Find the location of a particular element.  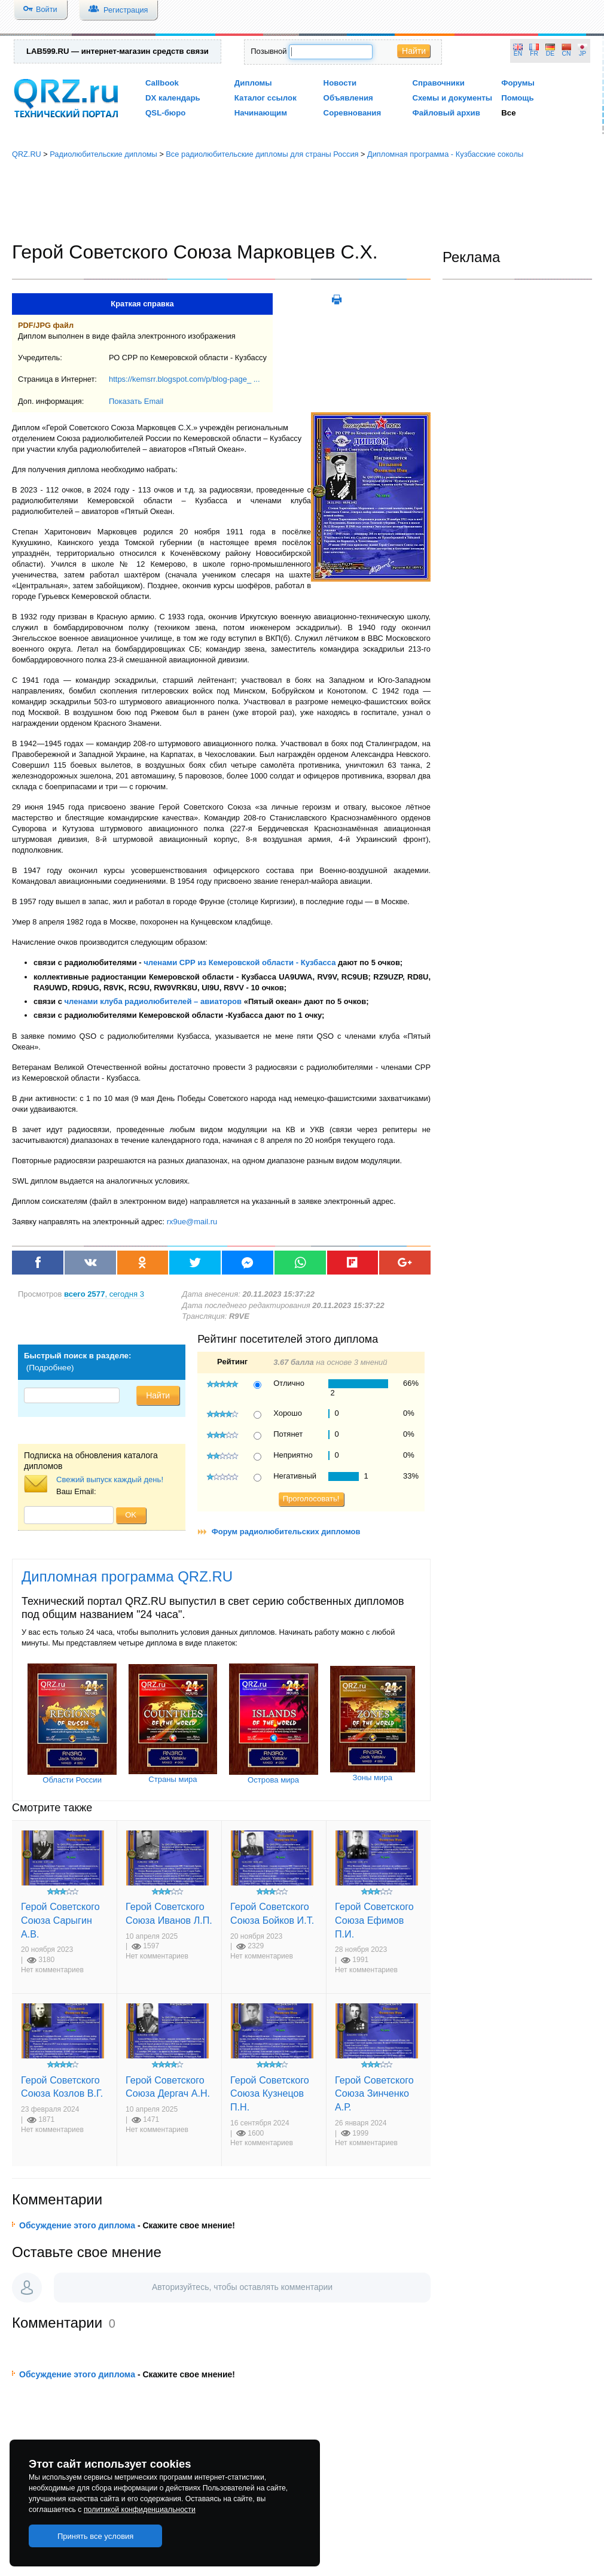

Все радиолюбительские дипломы для страны Россия is located at coordinates (262, 154).